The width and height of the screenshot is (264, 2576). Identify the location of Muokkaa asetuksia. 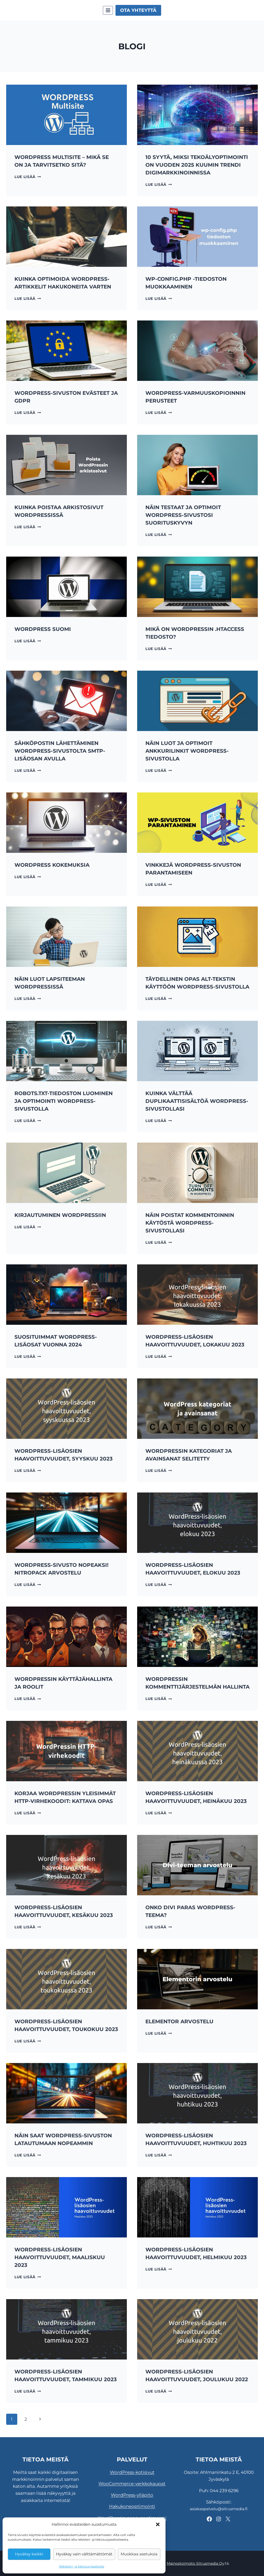
(139, 2553).